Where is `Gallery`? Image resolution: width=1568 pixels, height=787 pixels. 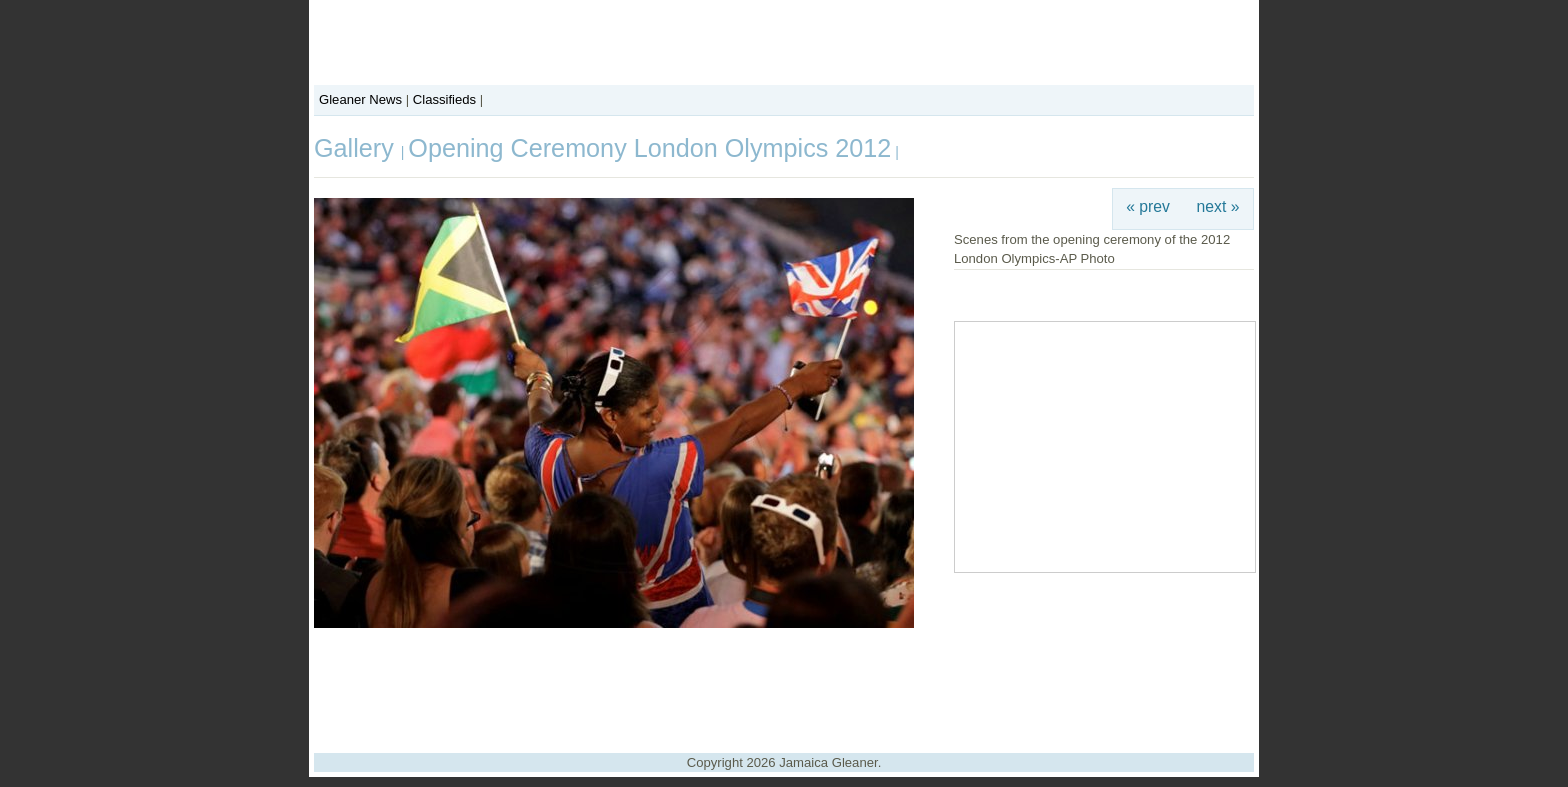 Gallery is located at coordinates (357, 148).